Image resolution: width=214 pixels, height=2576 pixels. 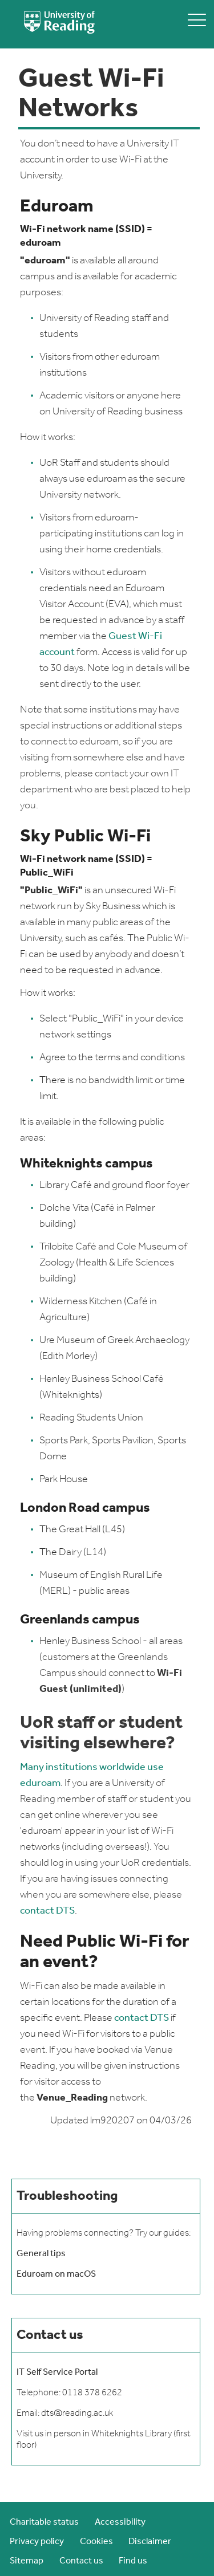 What do you see at coordinates (133, 2561) in the screenshot?
I see `Find us` at bounding box center [133, 2561].